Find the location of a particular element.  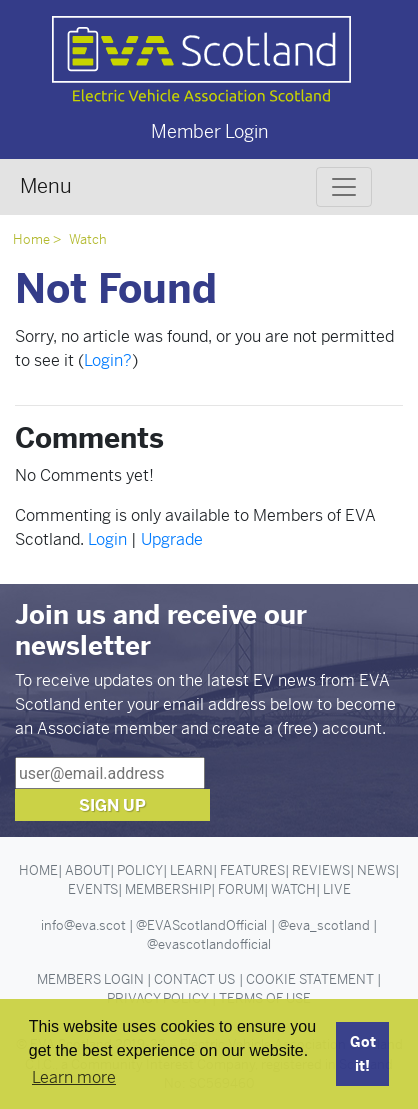

Policy is located at coordinates (140, 870).